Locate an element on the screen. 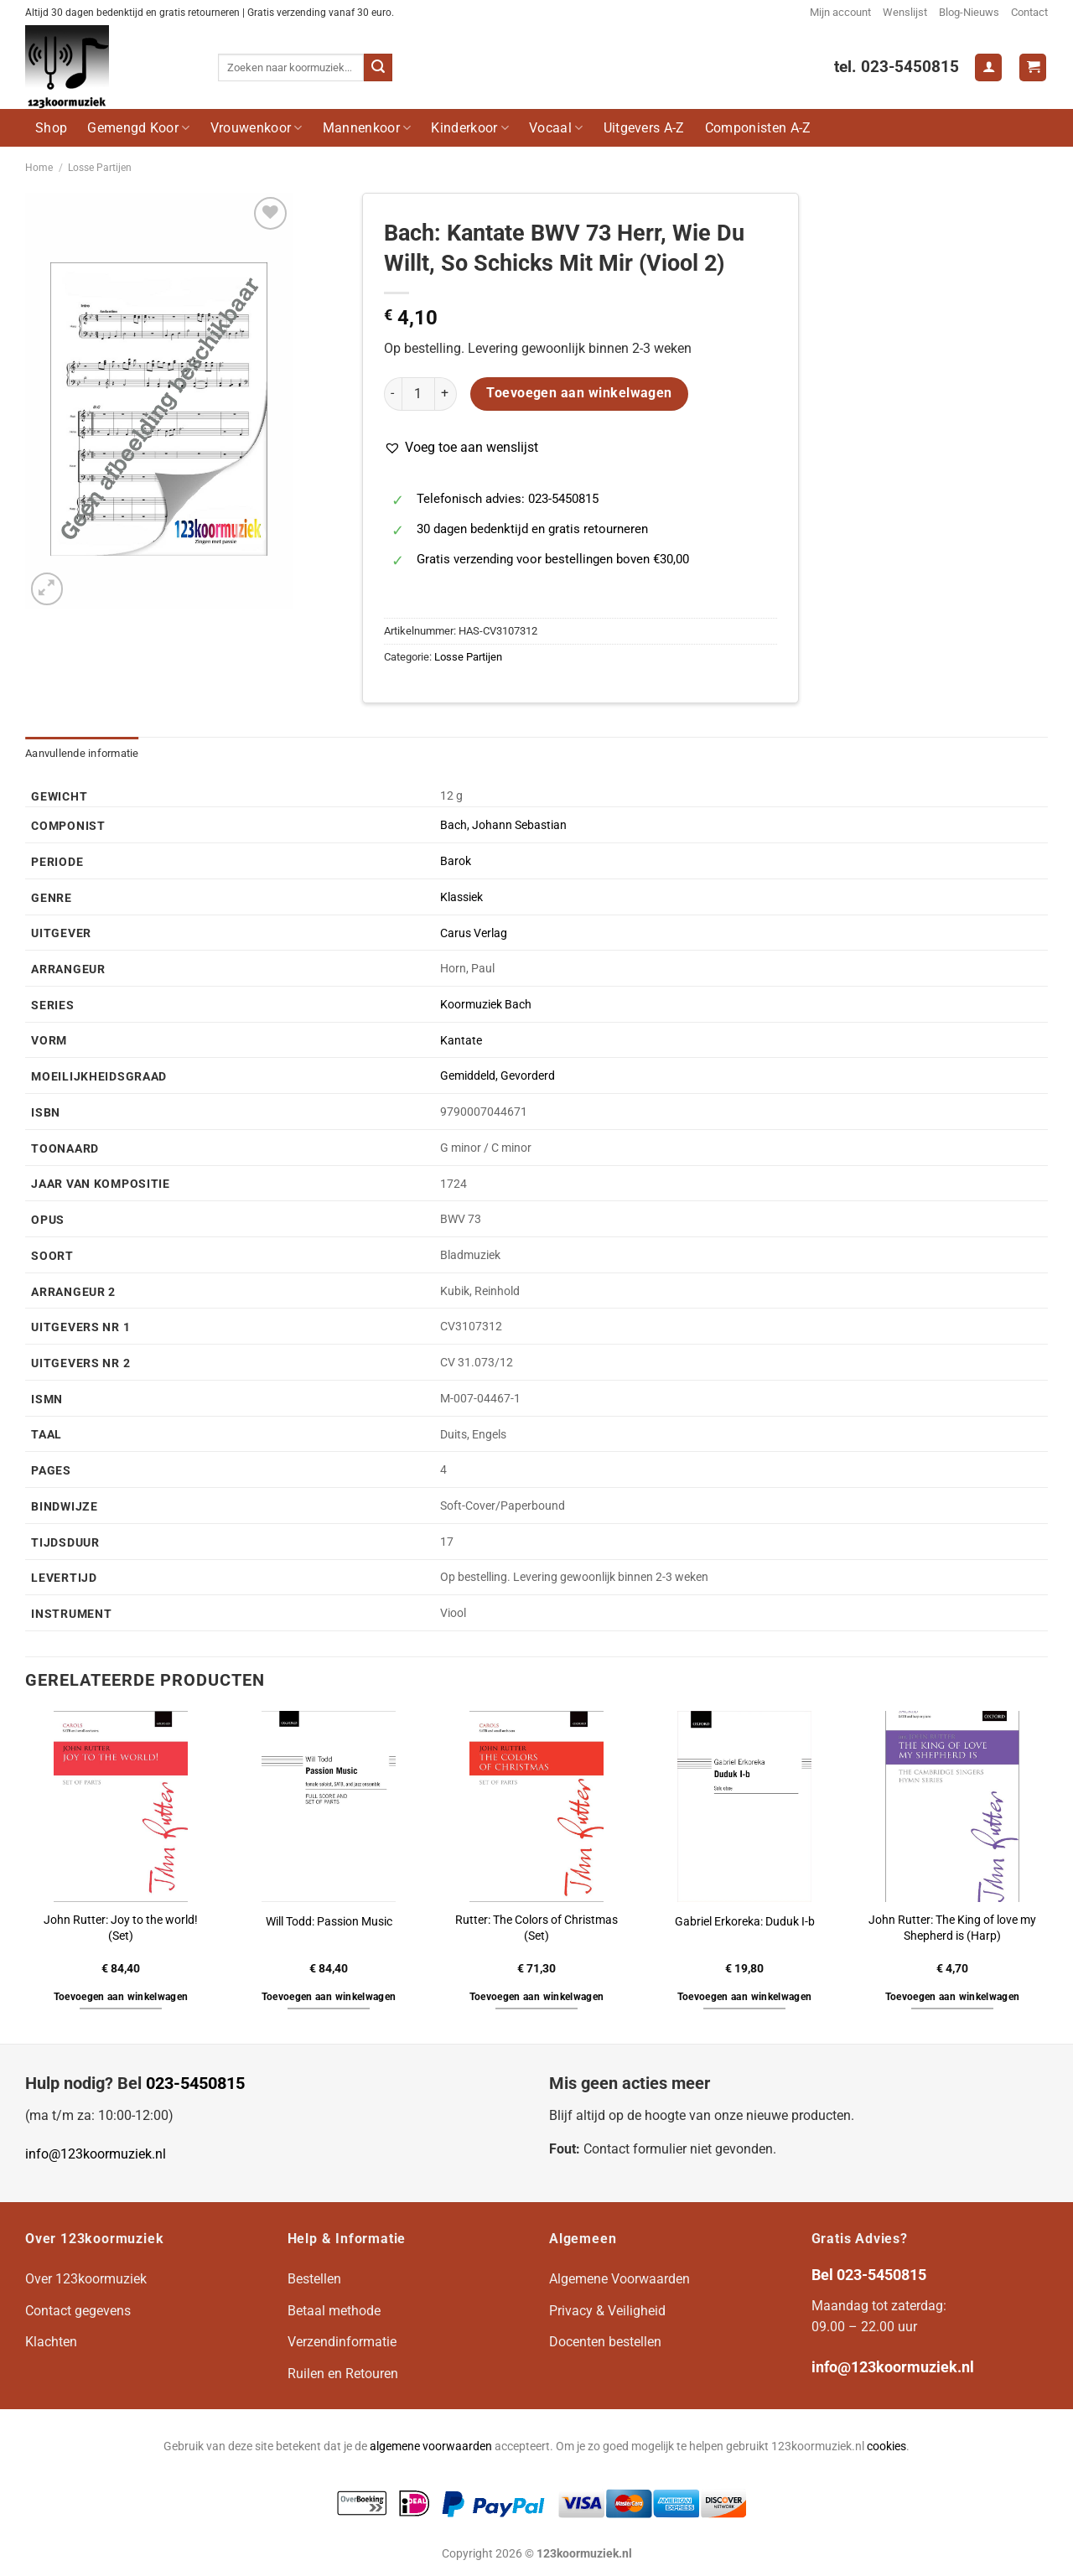 This screenshot has width=1073, height=2576. Mannenkoor is located at coordinates (367, 128).